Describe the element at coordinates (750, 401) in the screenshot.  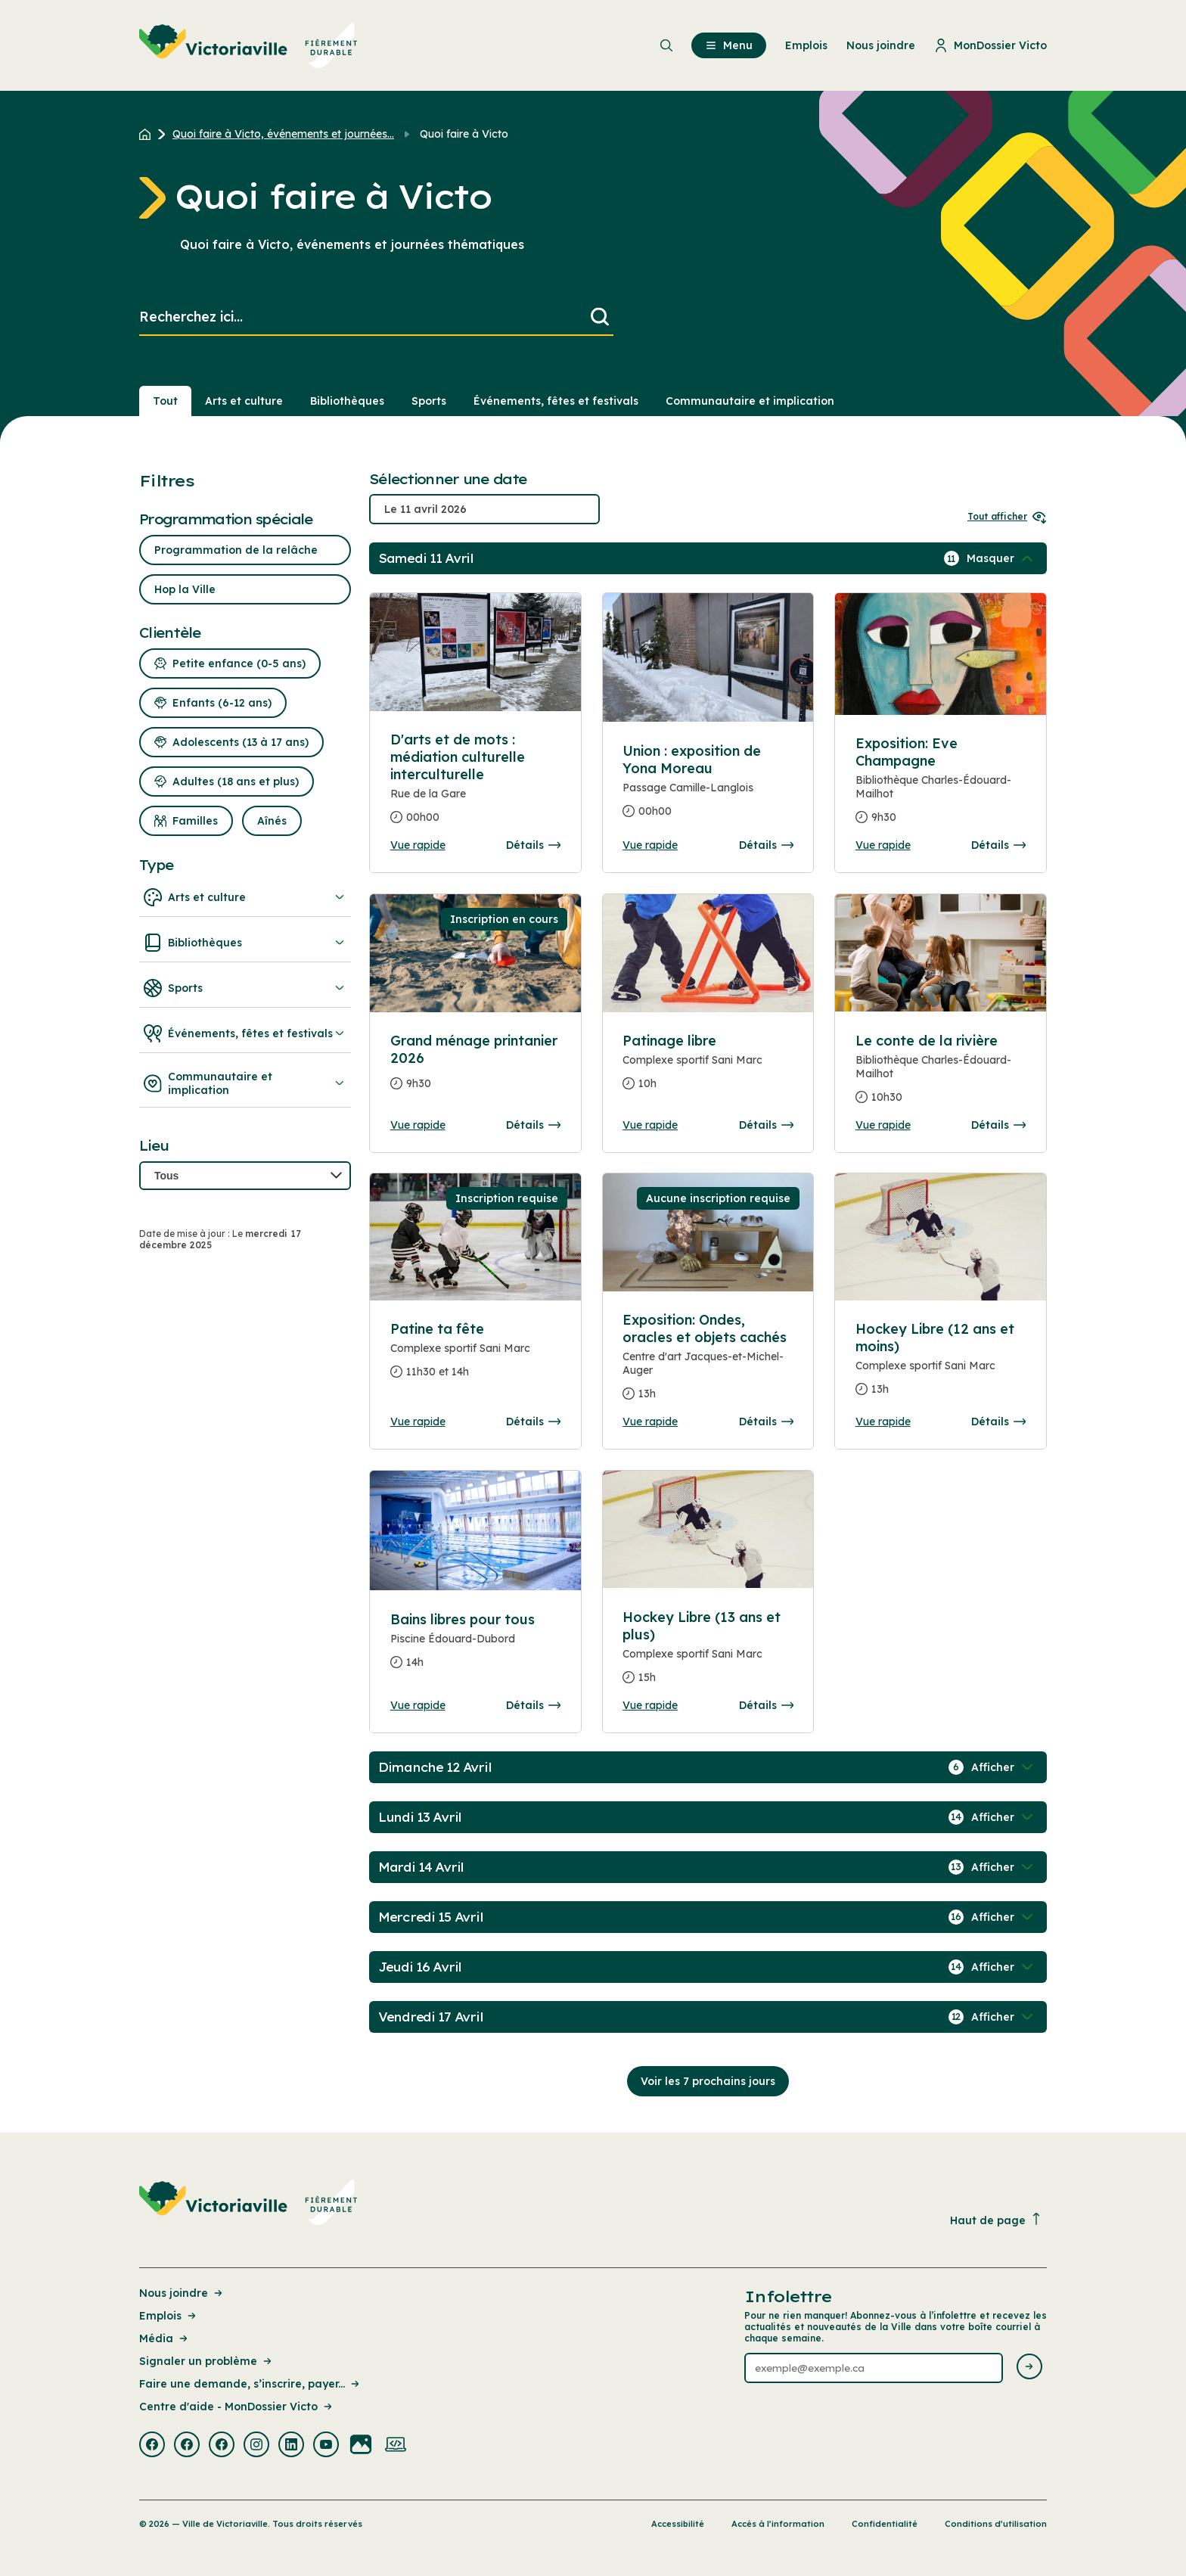
I see `Communautaire et implication [Section : Communautaire et implication]` at that location.